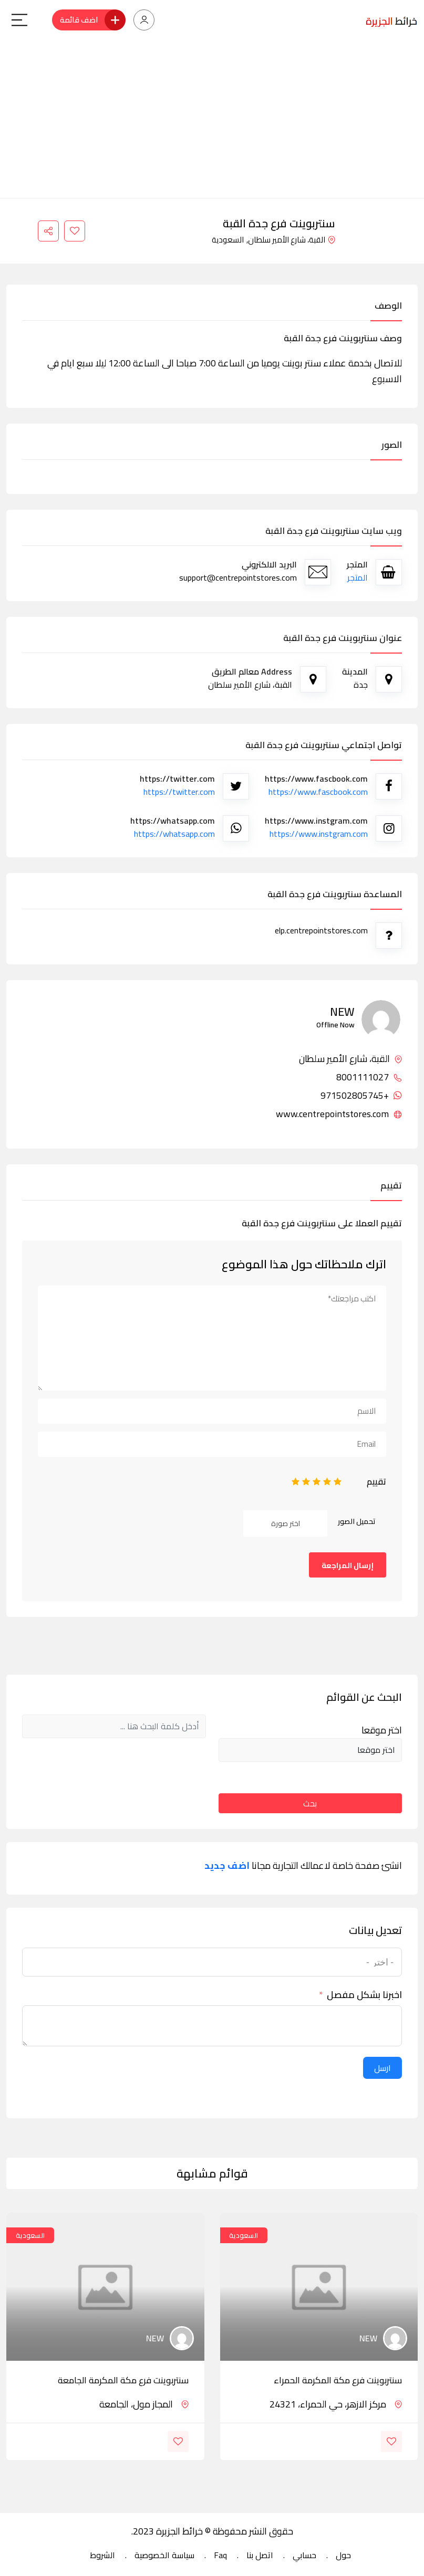 This screenshot has height=2576, width=424. Describe the element at coordinates (164, 2555) in the screenshot. I see `سياسة الخصوصية` at that location.